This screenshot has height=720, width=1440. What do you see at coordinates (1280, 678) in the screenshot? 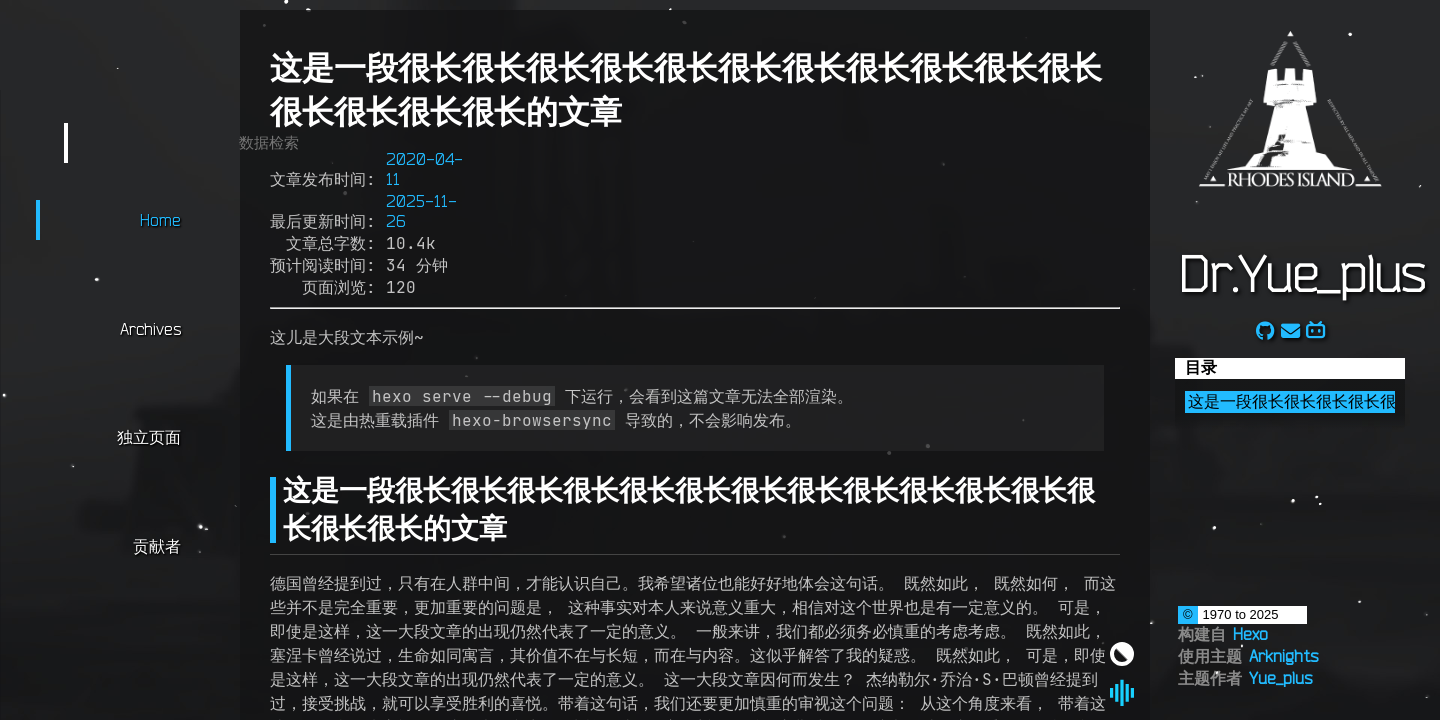
I see `Yue_plus` at bounding box center [1280, 678].